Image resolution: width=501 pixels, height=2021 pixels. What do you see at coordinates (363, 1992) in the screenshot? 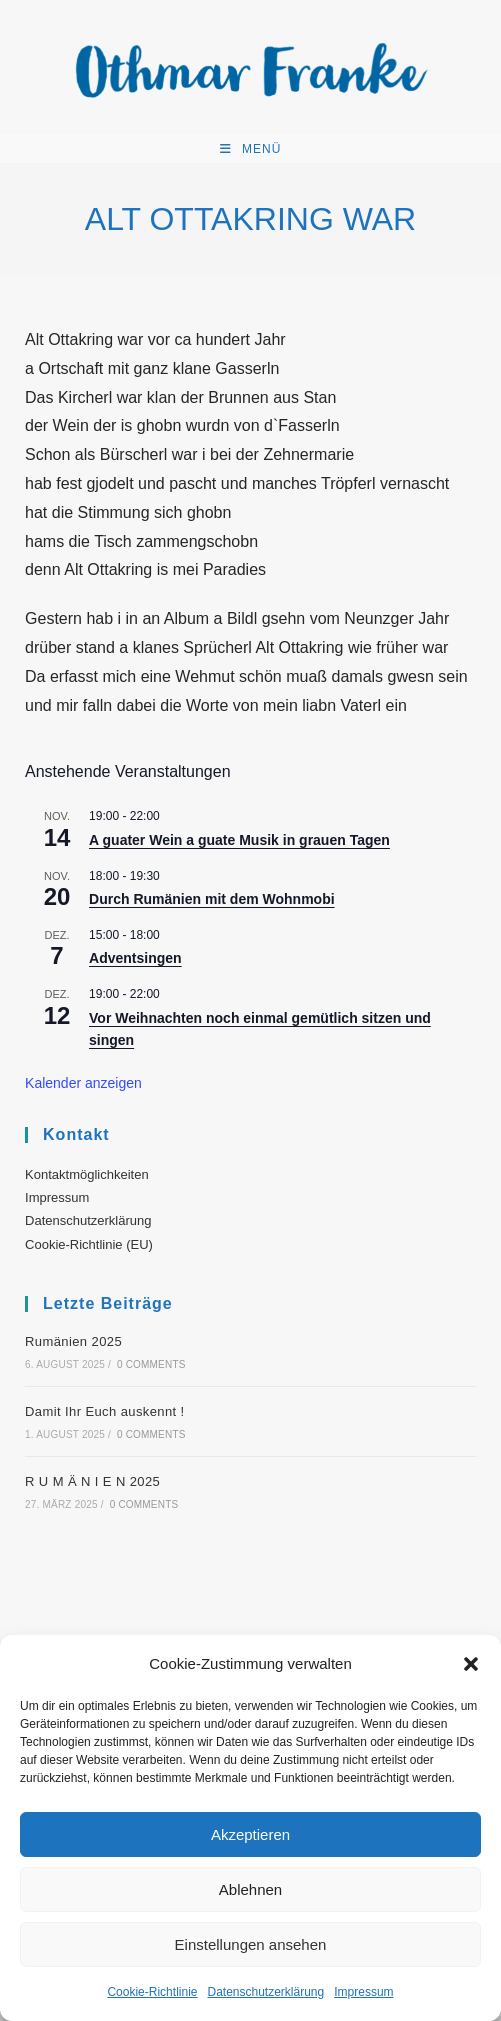
I see `Impressum` at bounding box center [363, 1992].